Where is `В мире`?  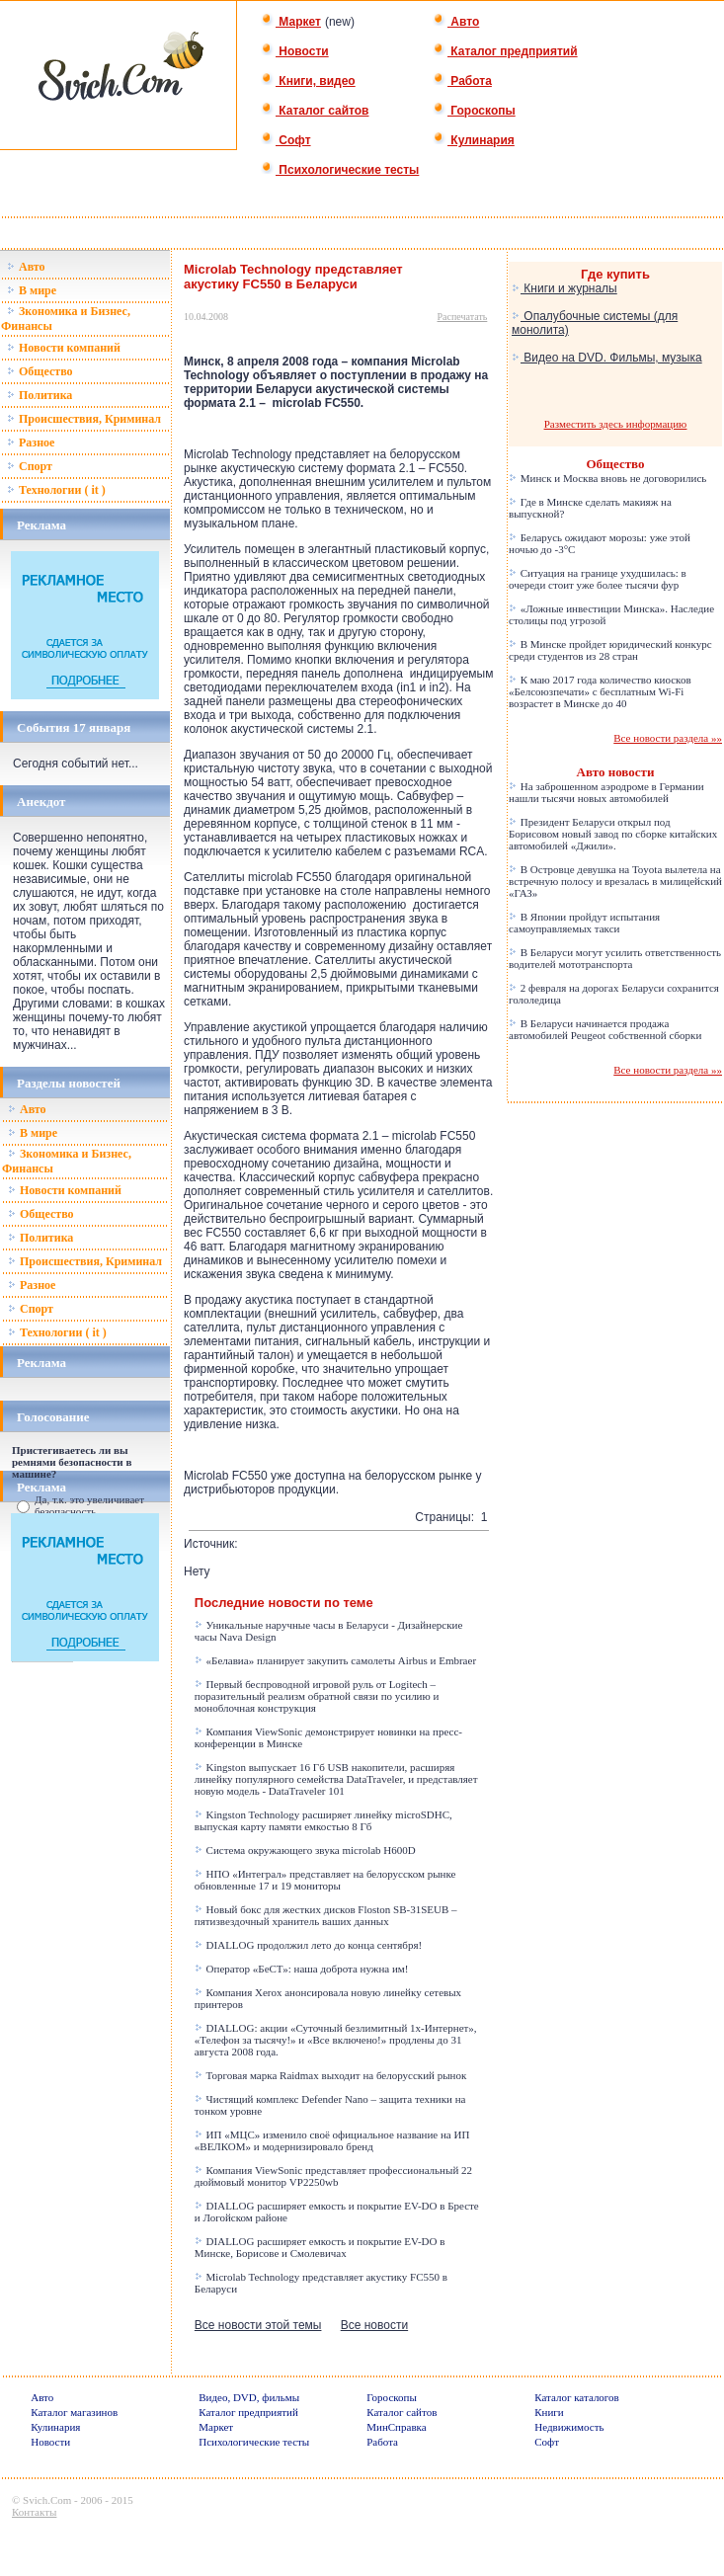
В мире is located at coordinates (31, 290).